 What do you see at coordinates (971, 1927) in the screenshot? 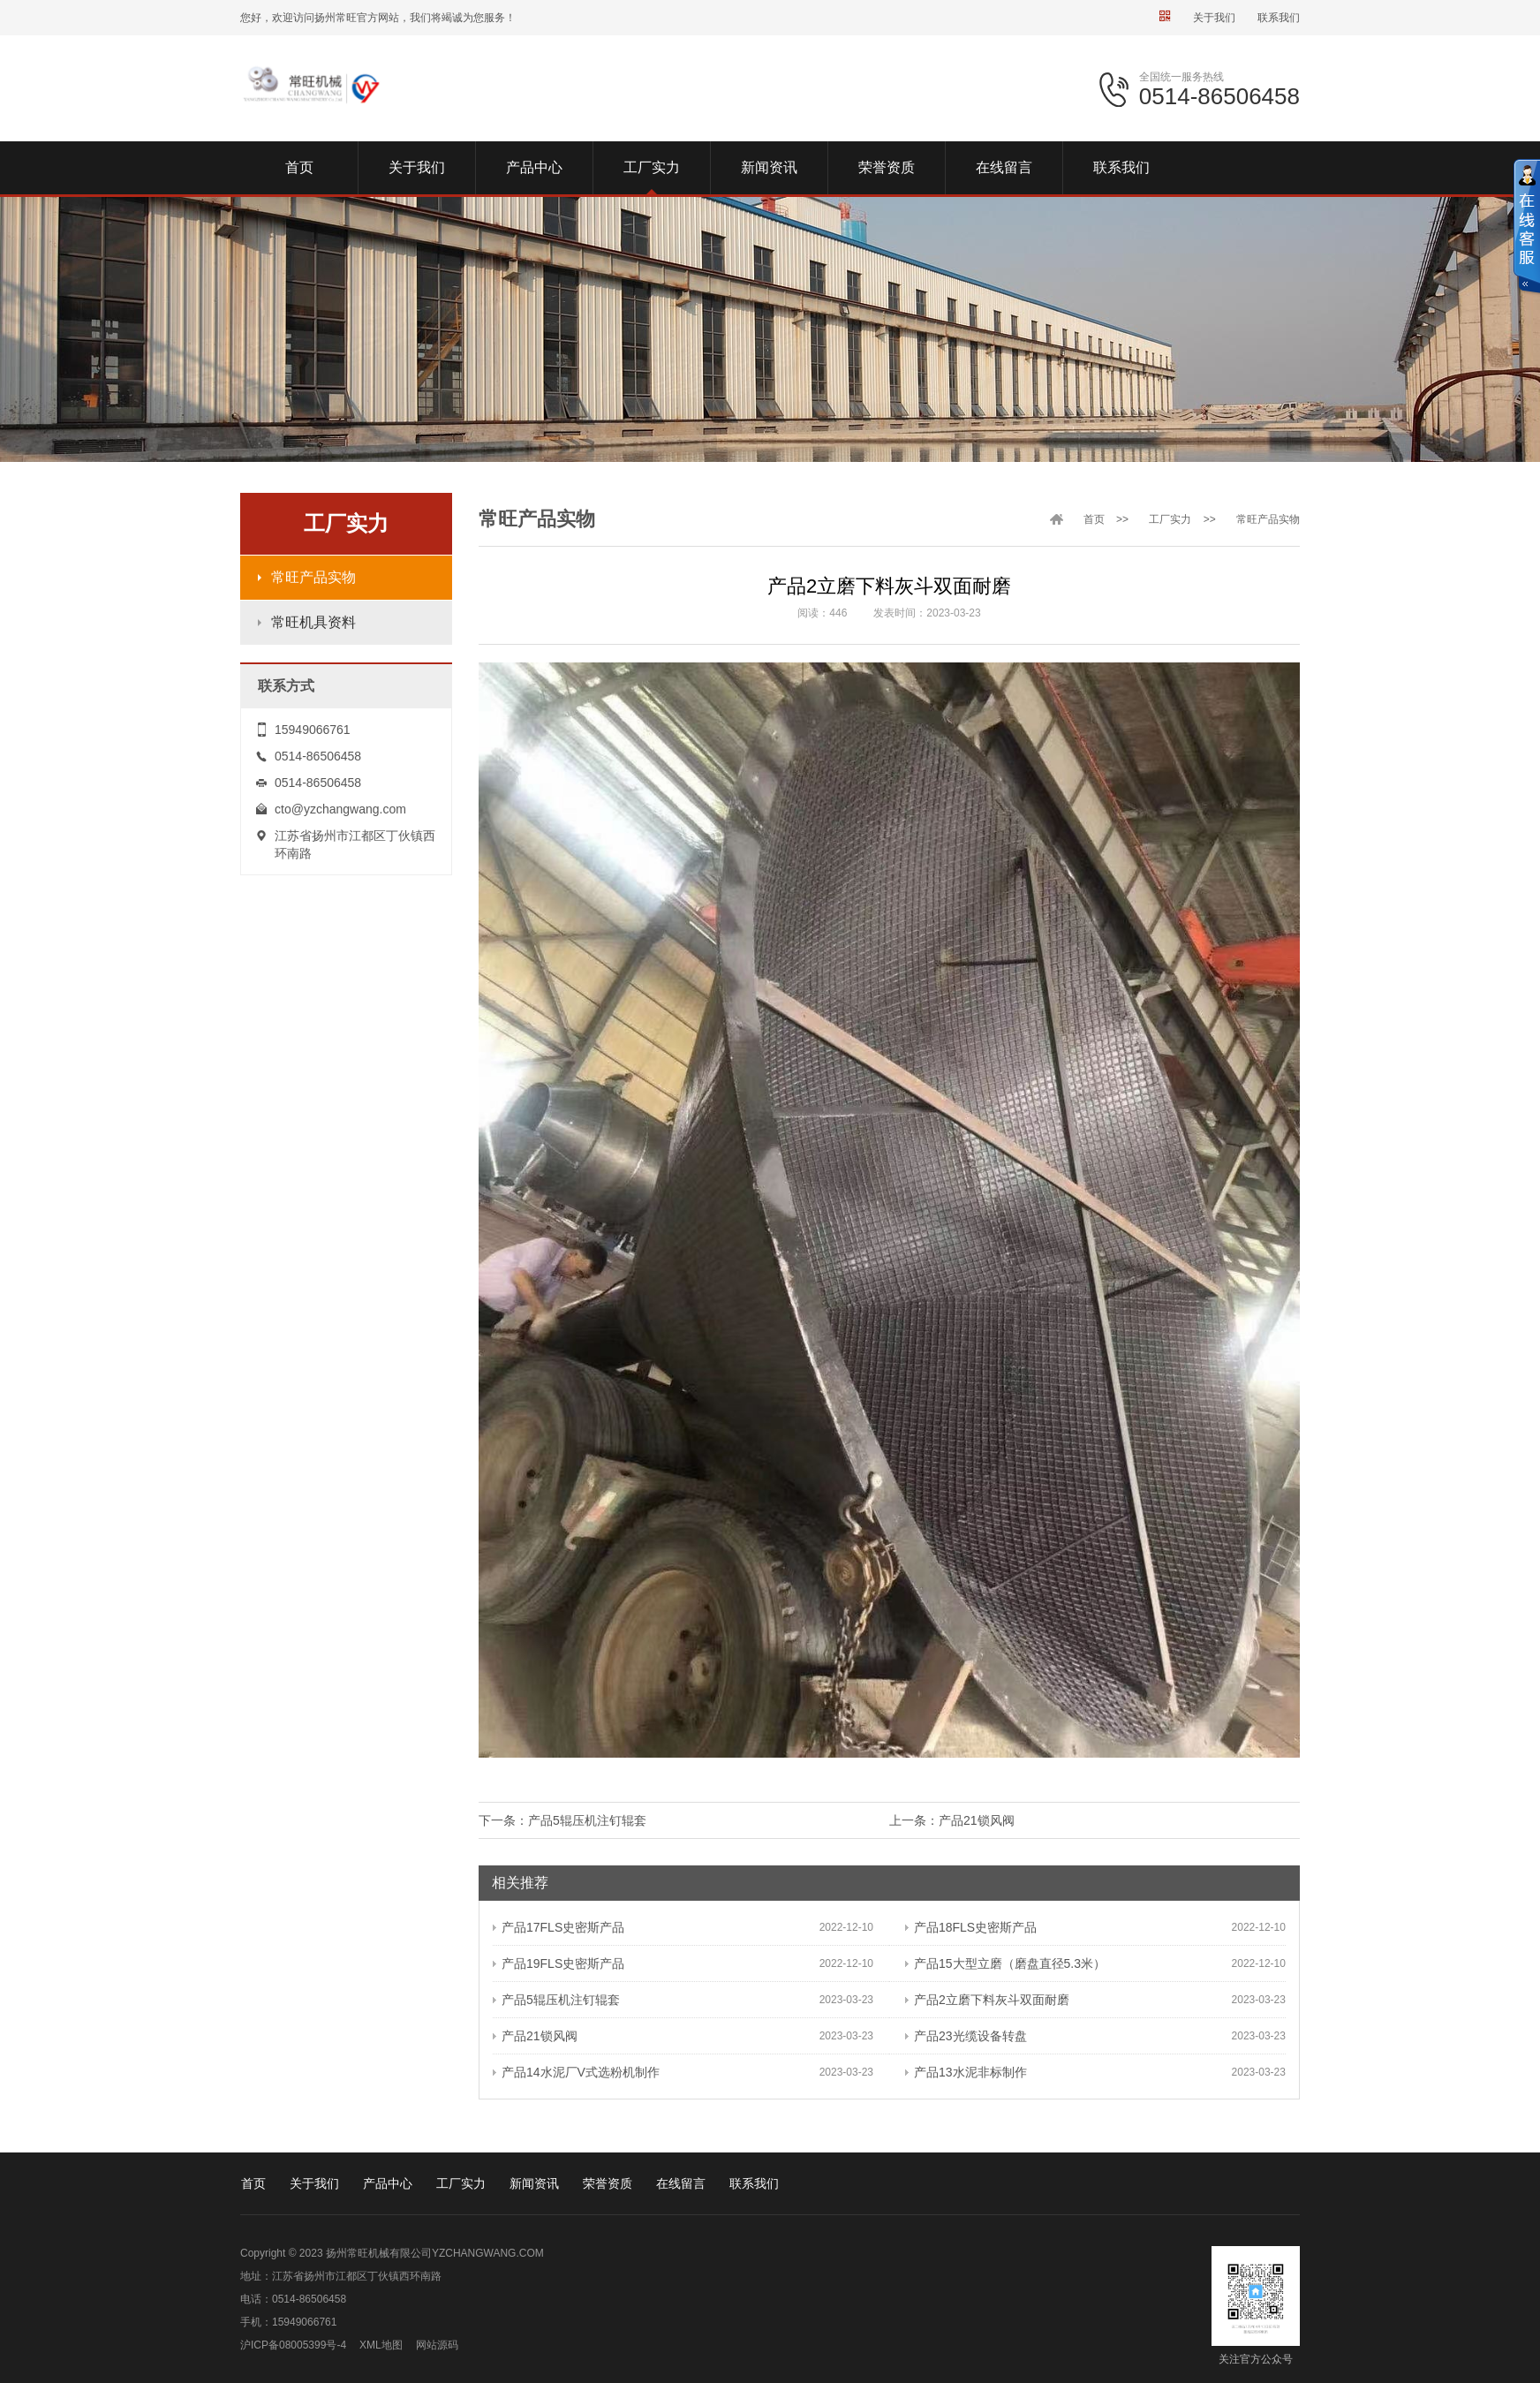
I see `产品18FLS史密斯产品` at bounding box center [971, 1927].